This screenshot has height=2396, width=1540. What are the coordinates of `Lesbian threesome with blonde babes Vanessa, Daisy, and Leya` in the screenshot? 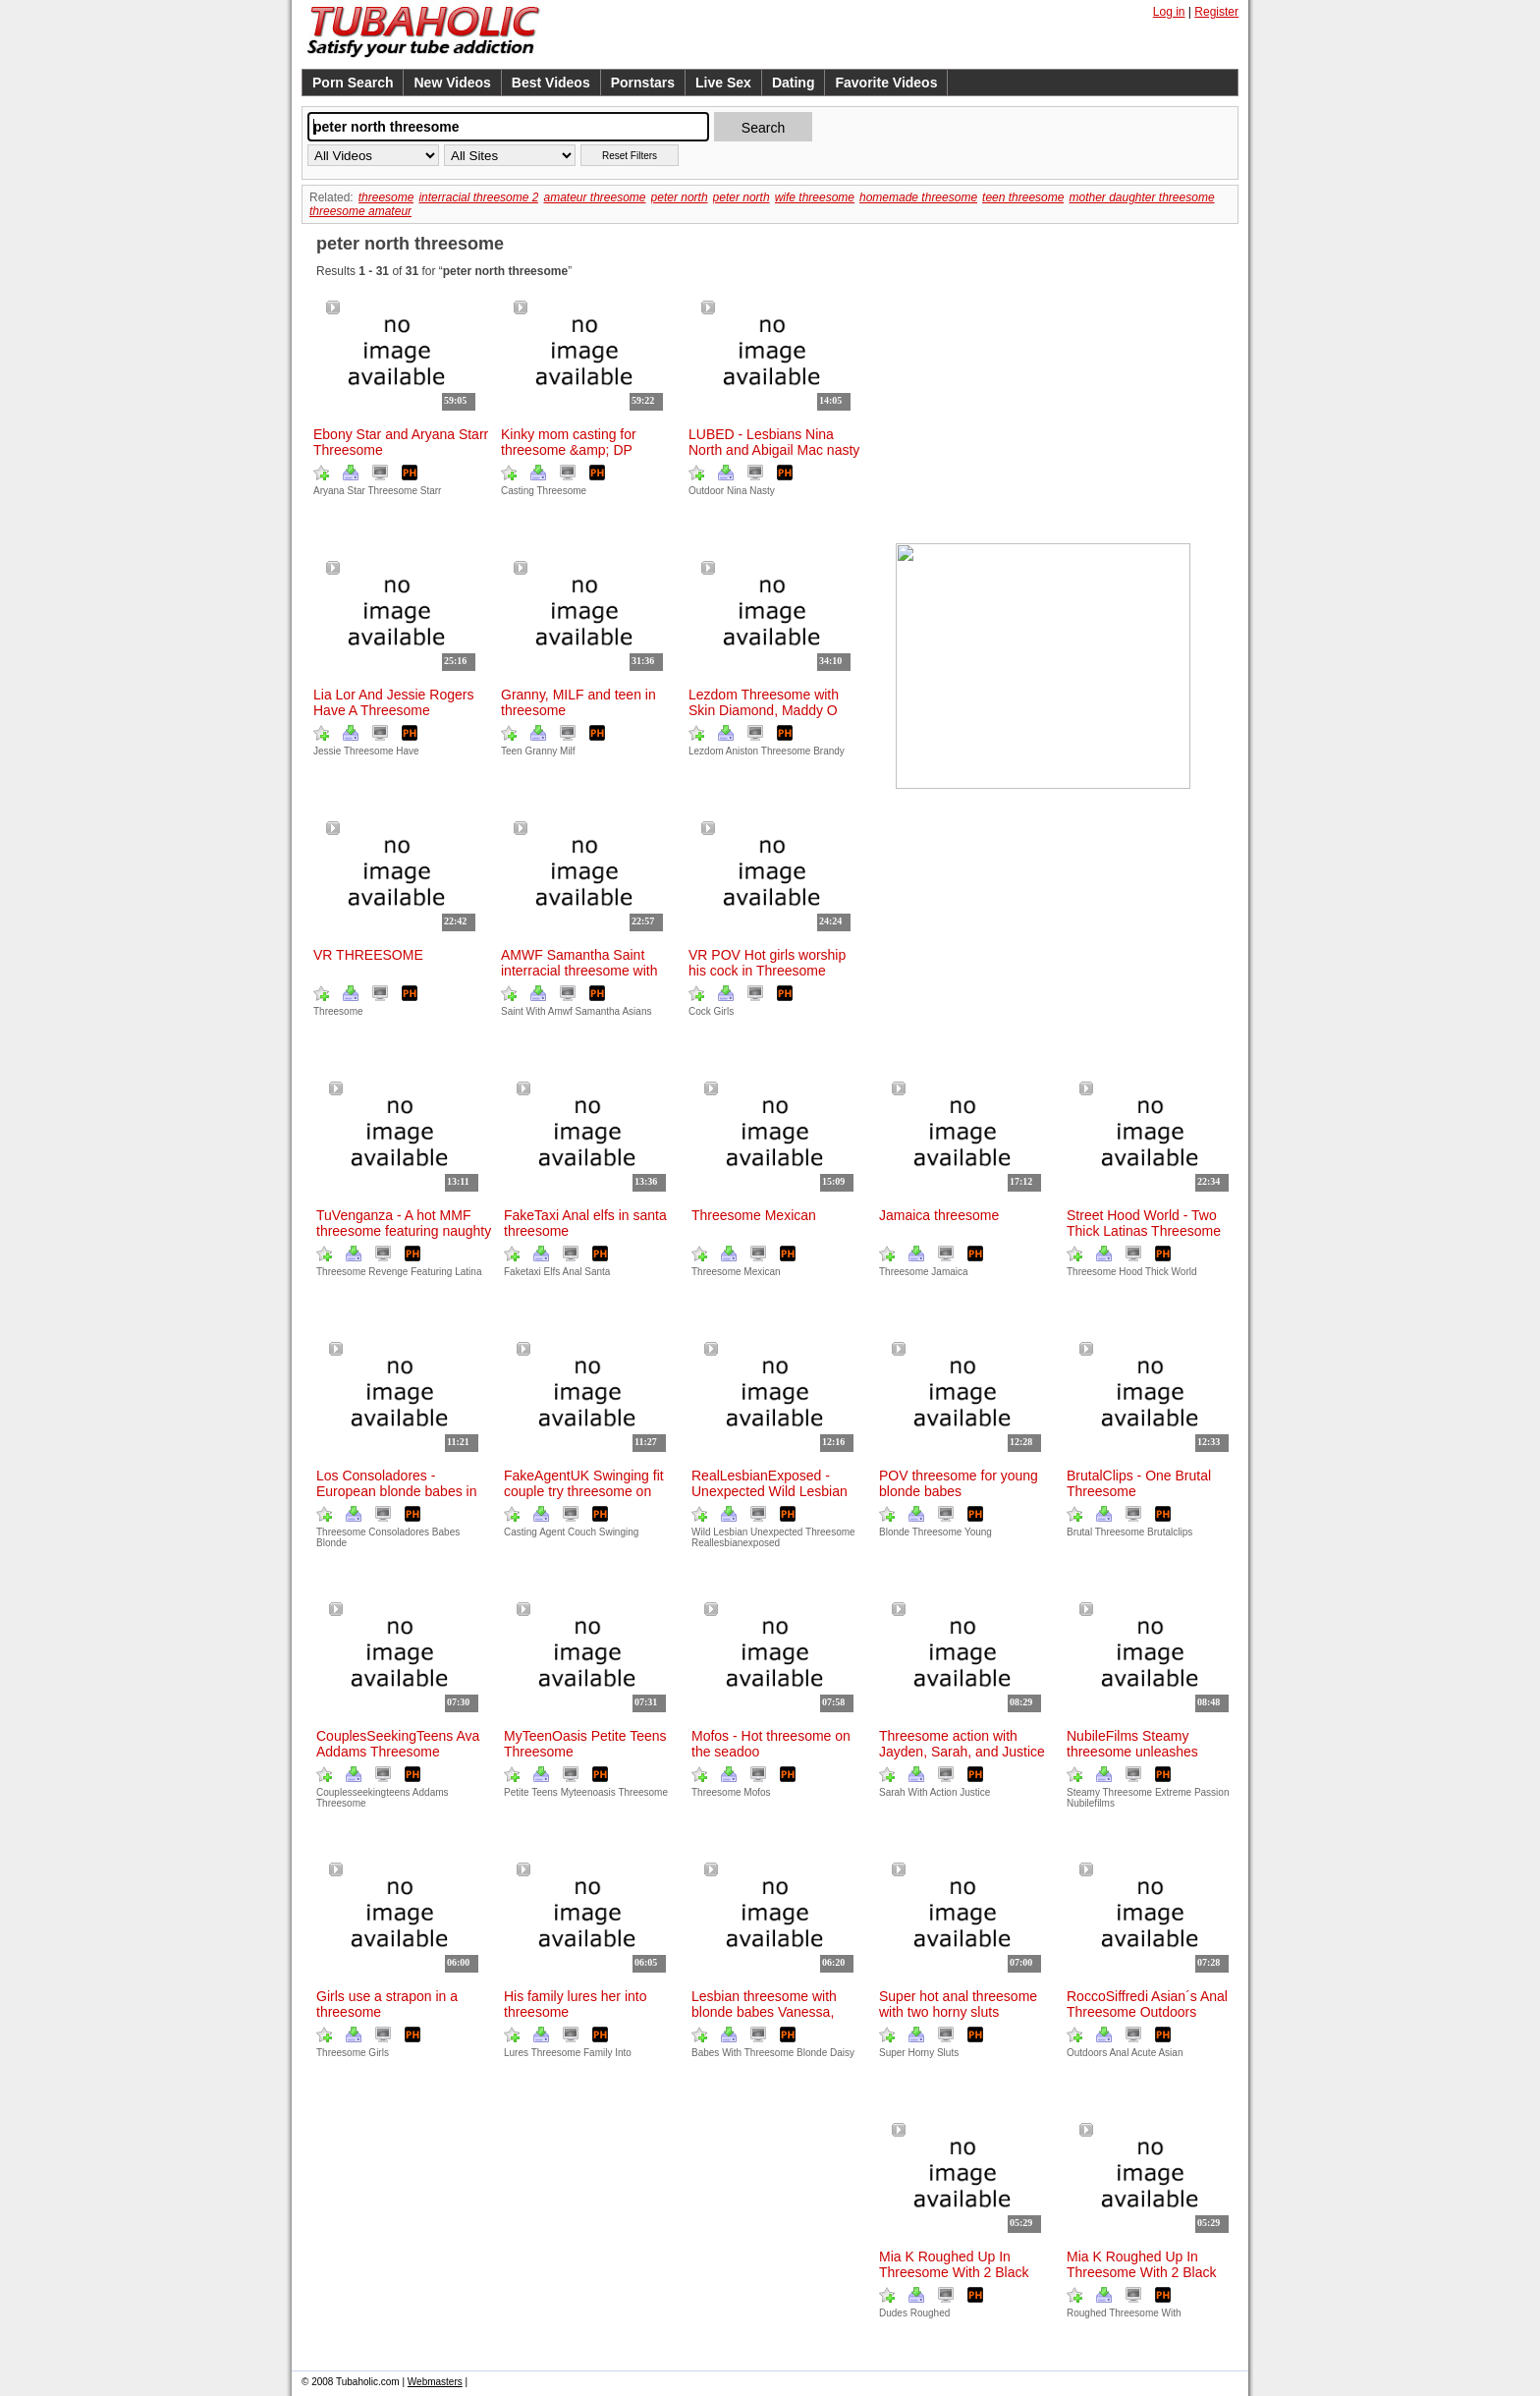 It's located at (764, 2011).